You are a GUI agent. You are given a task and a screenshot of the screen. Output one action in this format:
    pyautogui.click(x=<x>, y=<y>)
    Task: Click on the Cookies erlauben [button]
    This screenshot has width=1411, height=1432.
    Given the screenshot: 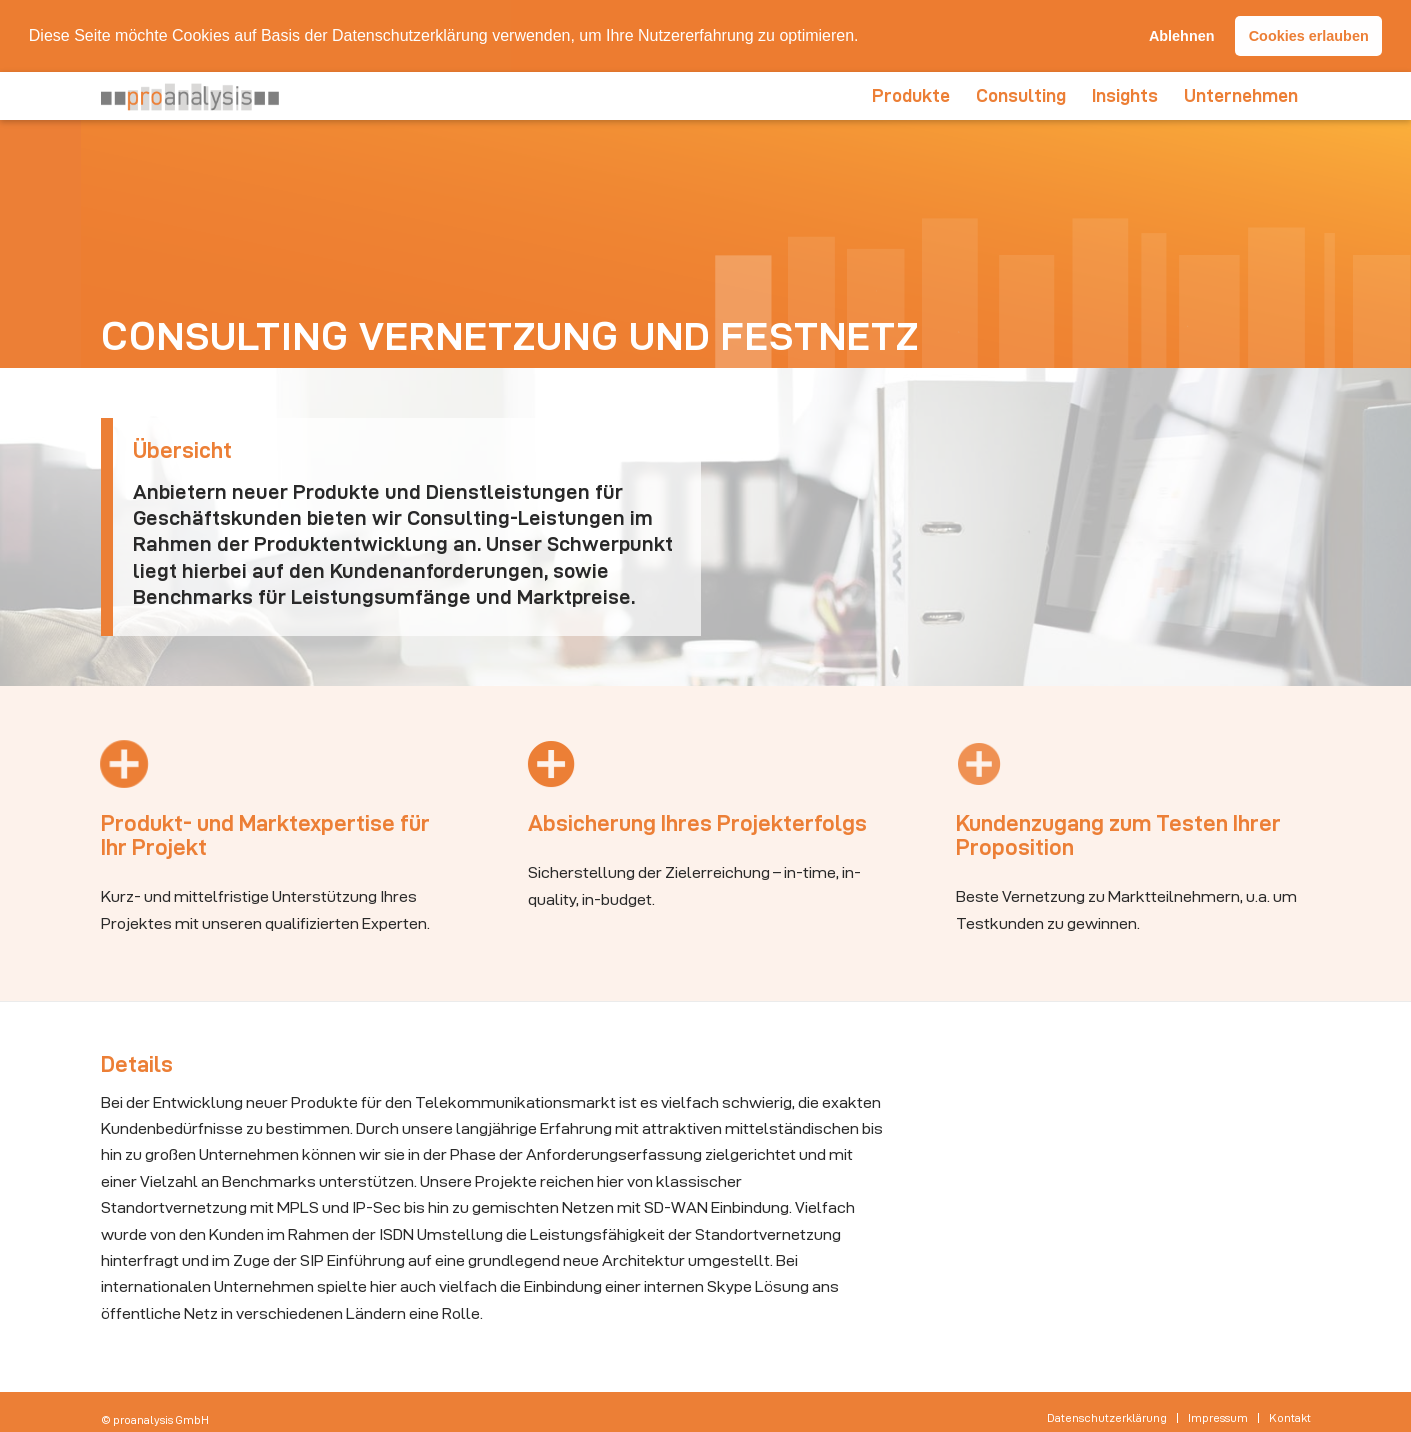 What is the action you would take?
    pyautogui.click(x=1309, y=36)
    